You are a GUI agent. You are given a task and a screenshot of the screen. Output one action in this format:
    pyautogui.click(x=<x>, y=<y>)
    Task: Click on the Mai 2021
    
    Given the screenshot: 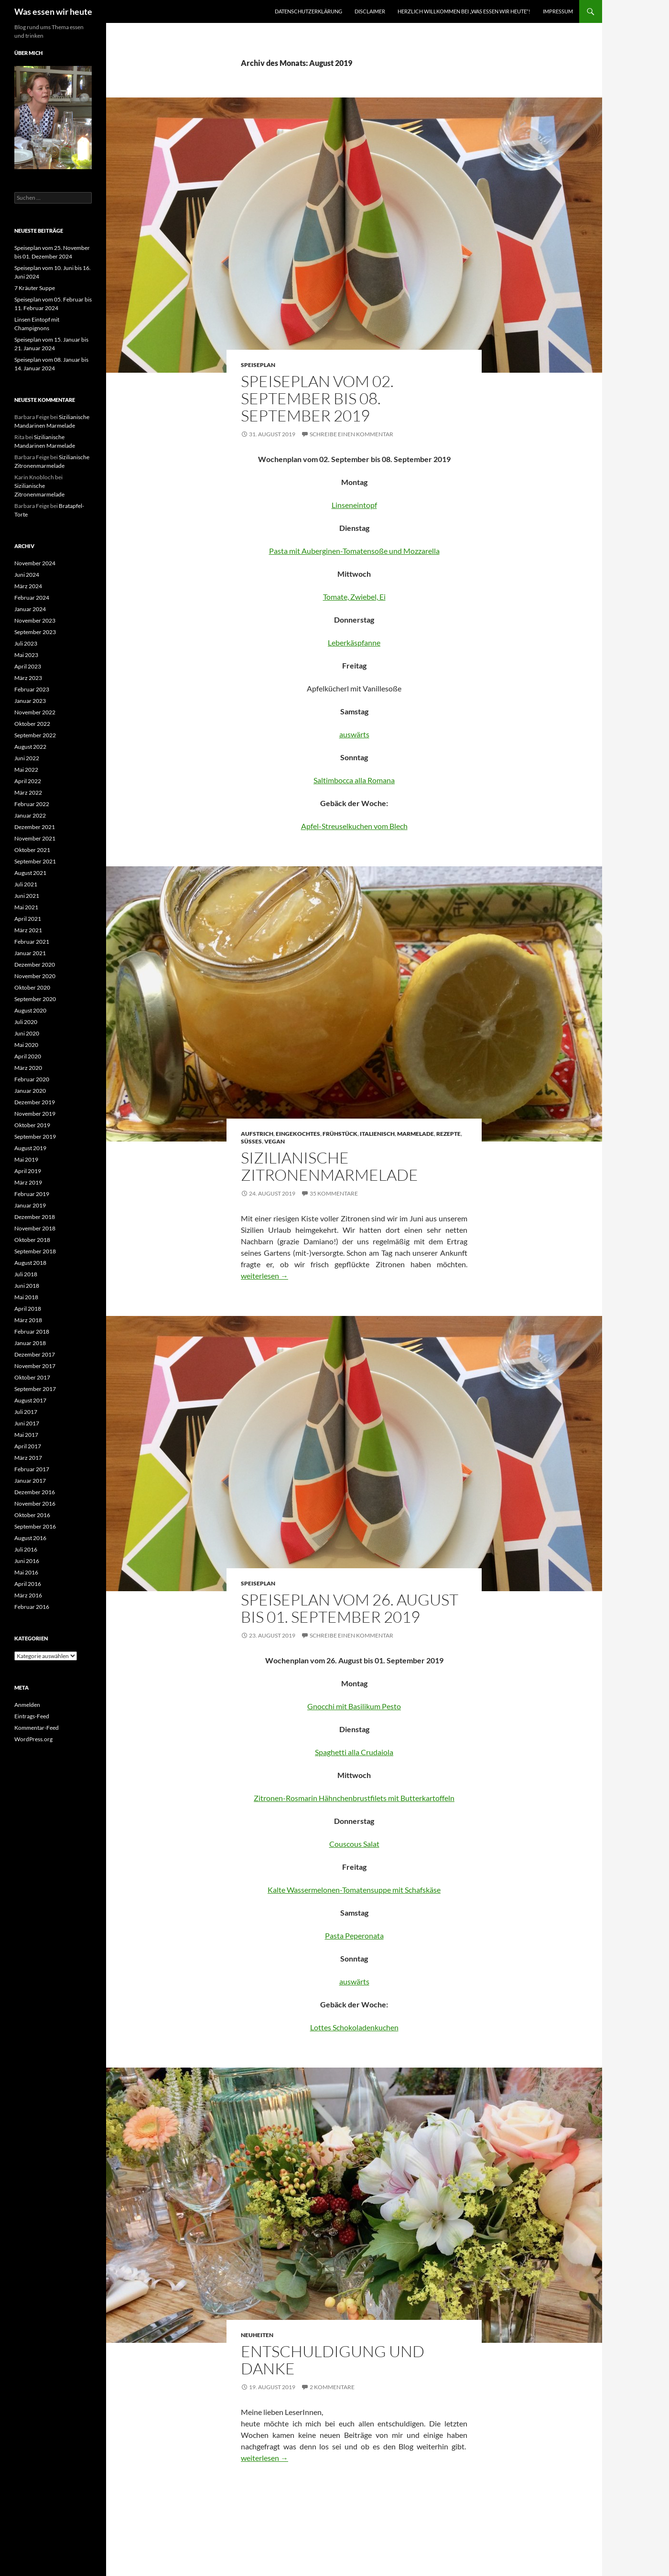 What is the action you would take?
    pyautogui.click(x=26, y=907)
    